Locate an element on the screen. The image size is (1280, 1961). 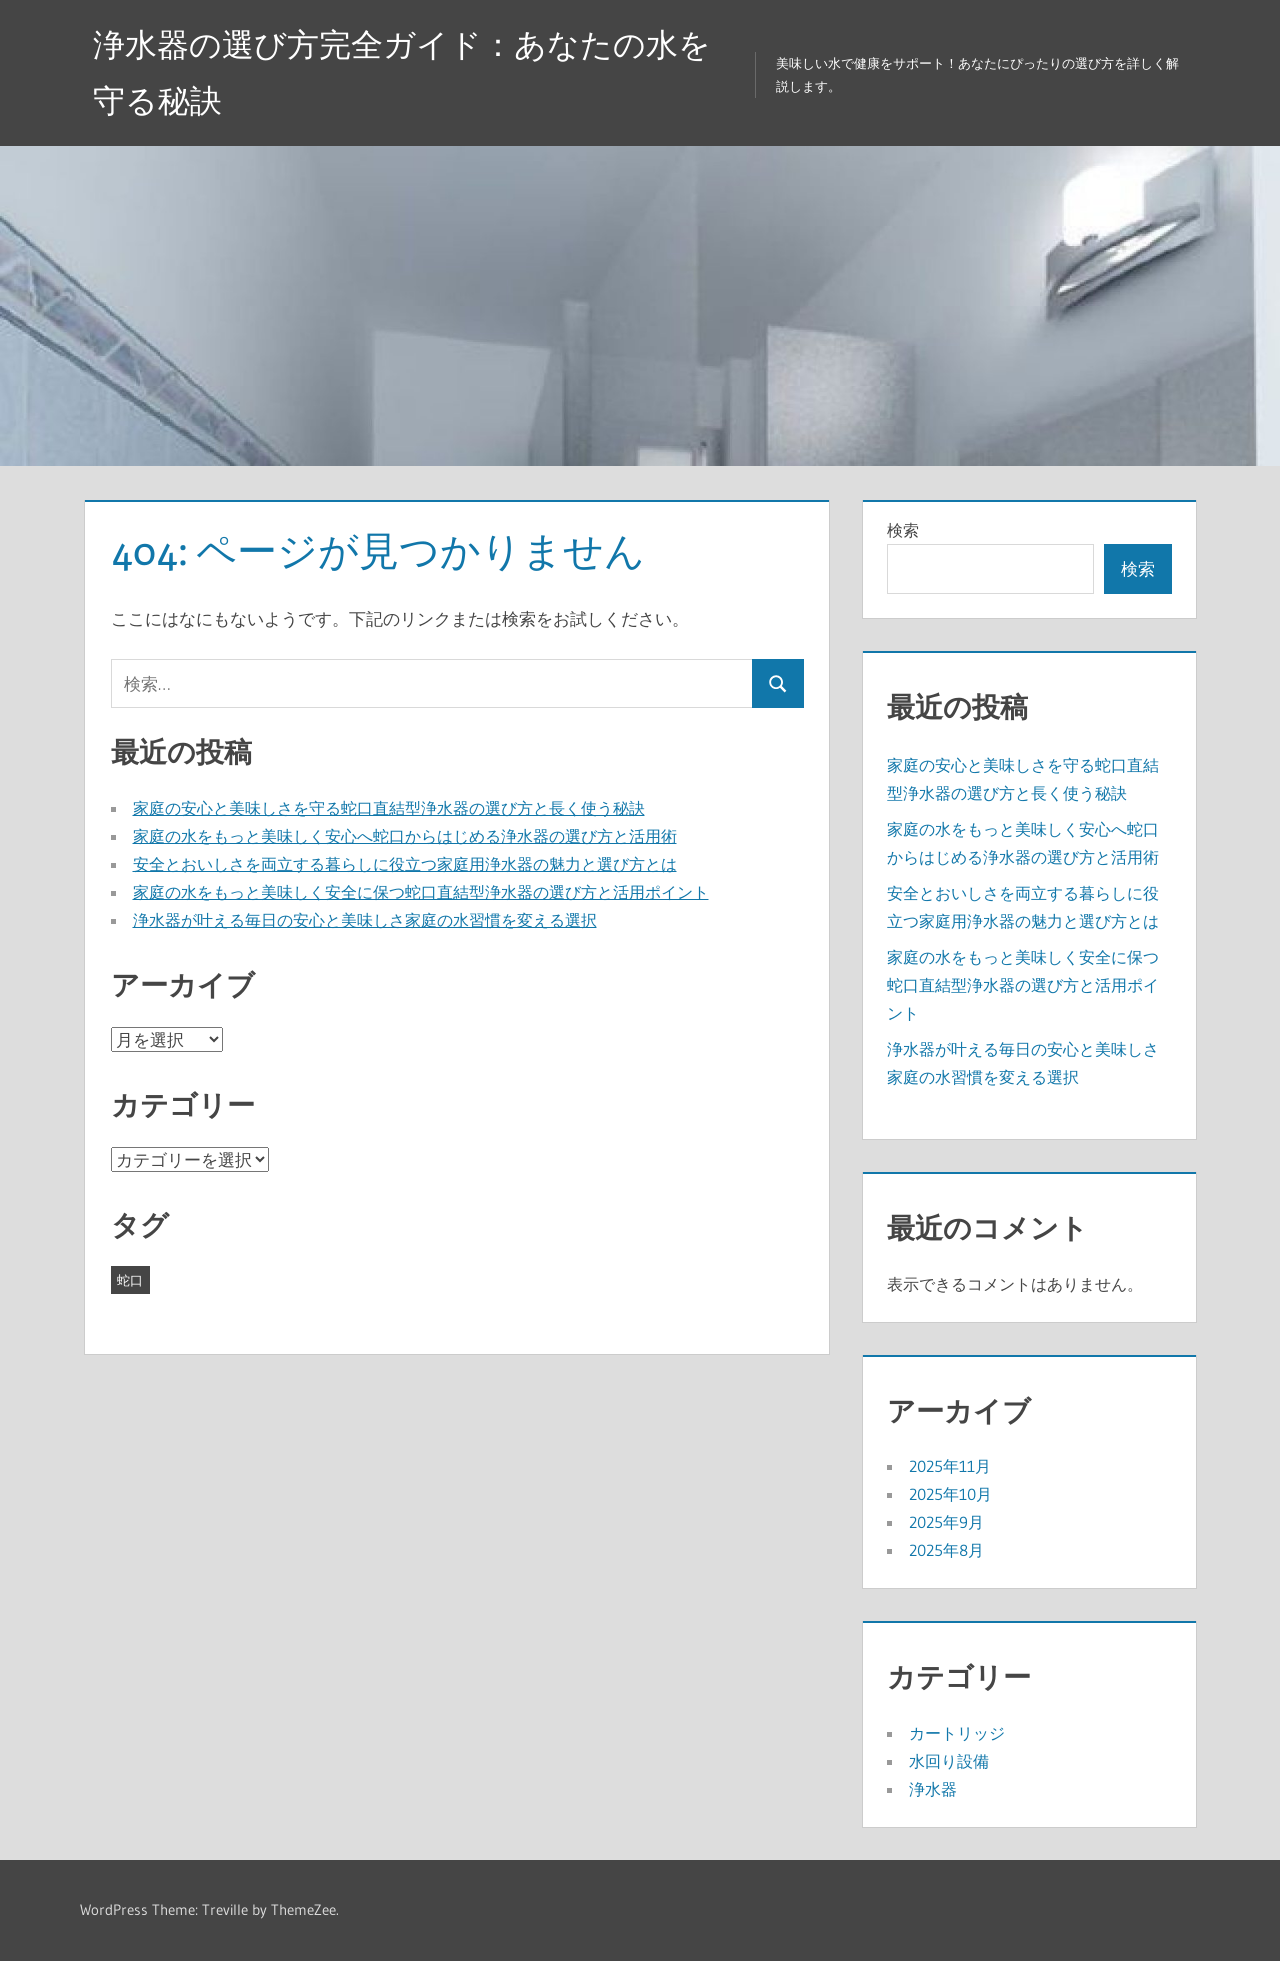
蛇口 [蛇口 (23個の項目)] is located at coordinates (130, 1280).